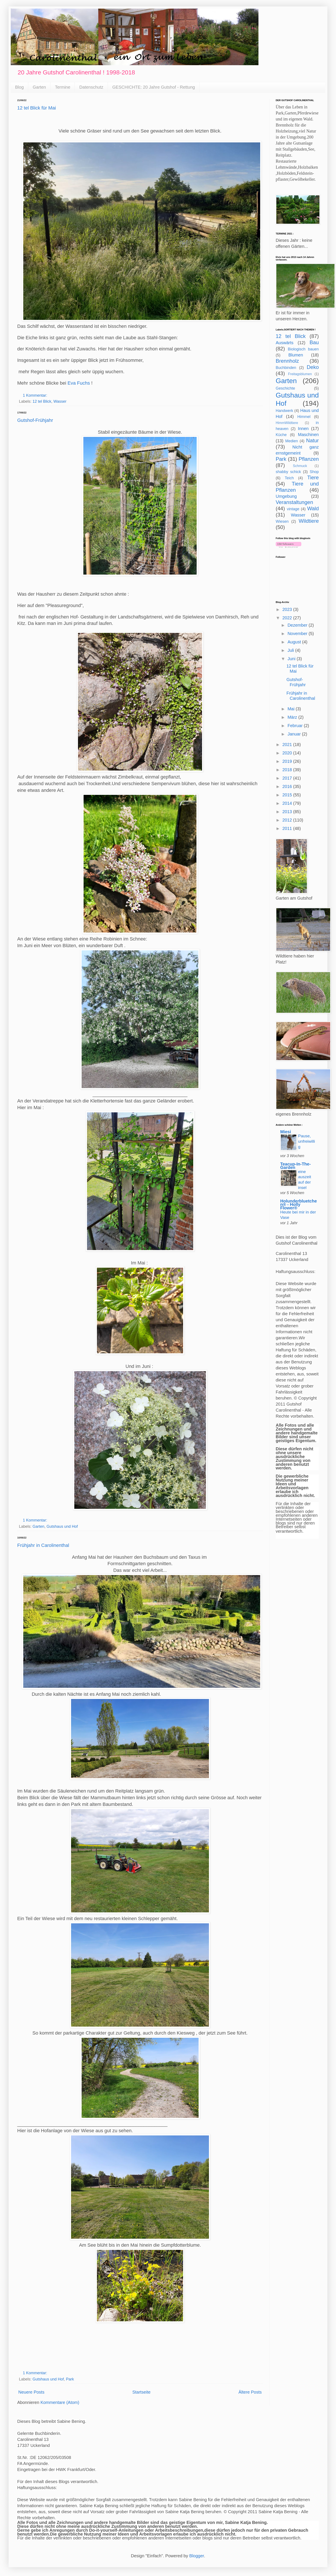 The height and width of the screenshot is (2576, 336). I want to click on Park, so click(70, 2379).